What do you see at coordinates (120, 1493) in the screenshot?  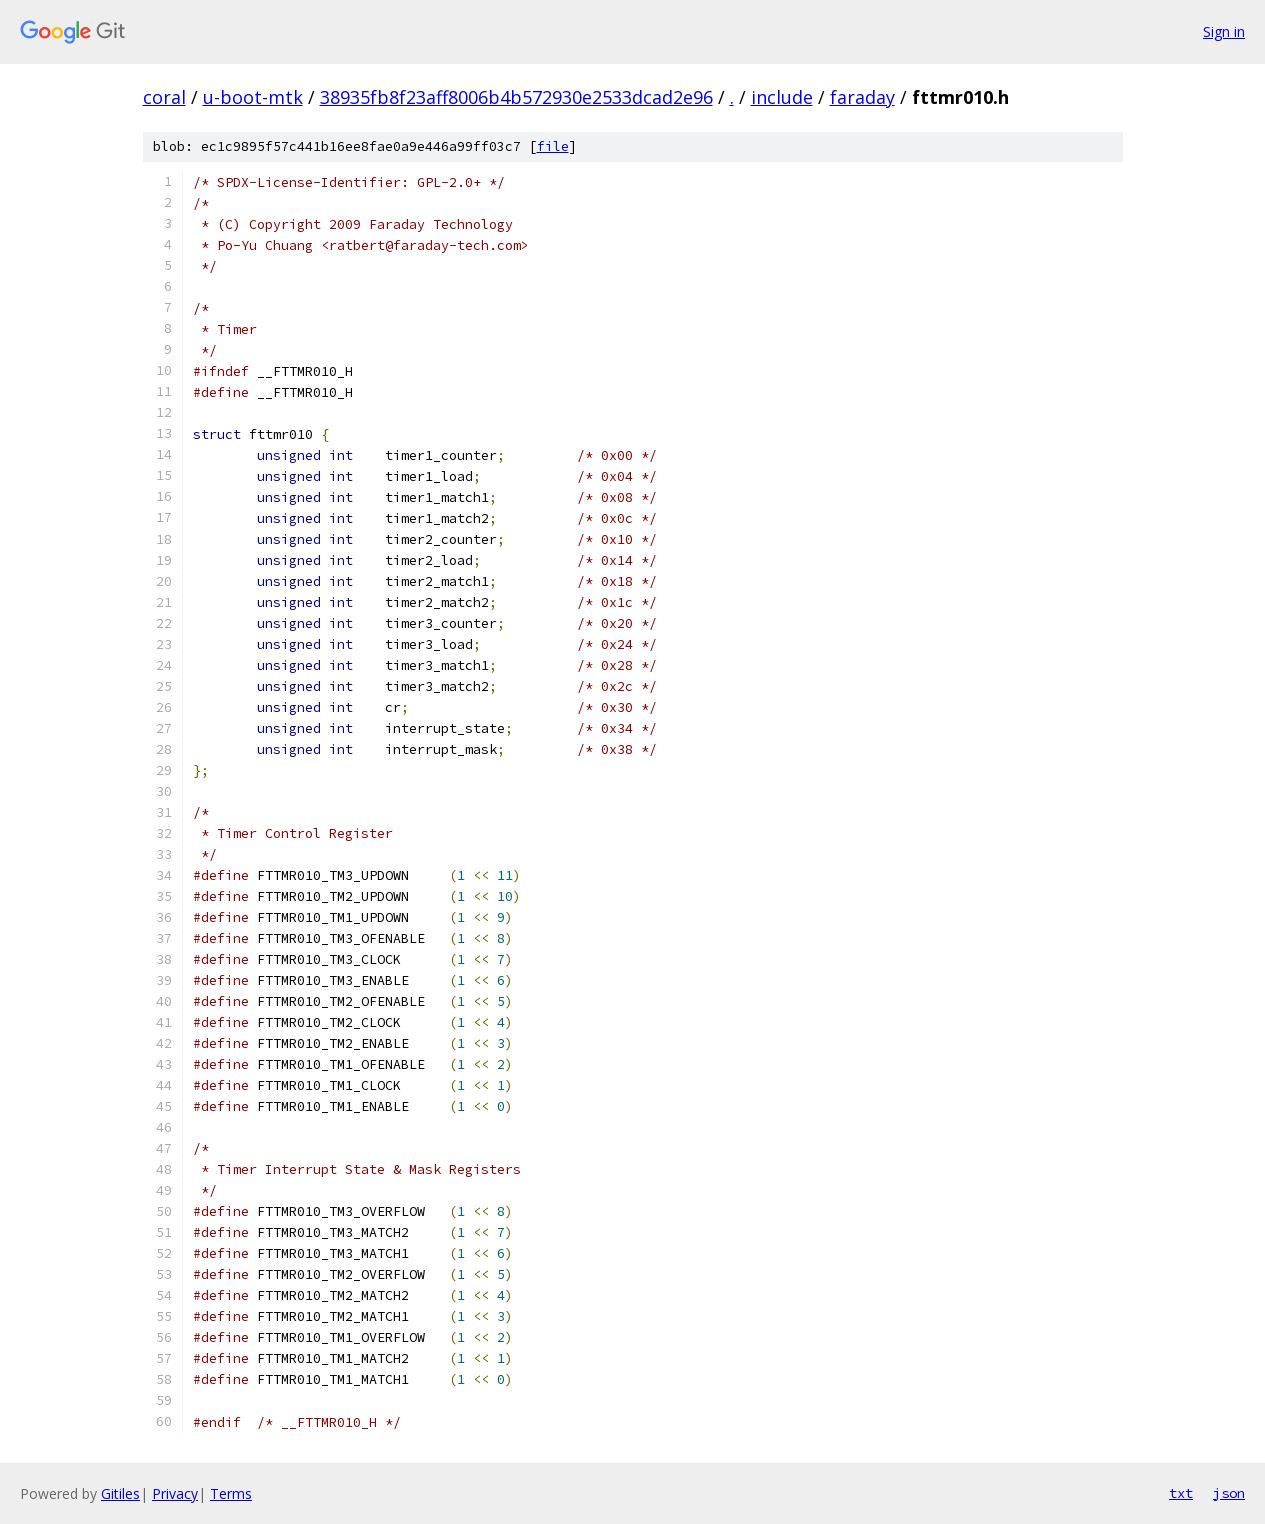 I see `Gitiles` at bounding box center [120, 1493].